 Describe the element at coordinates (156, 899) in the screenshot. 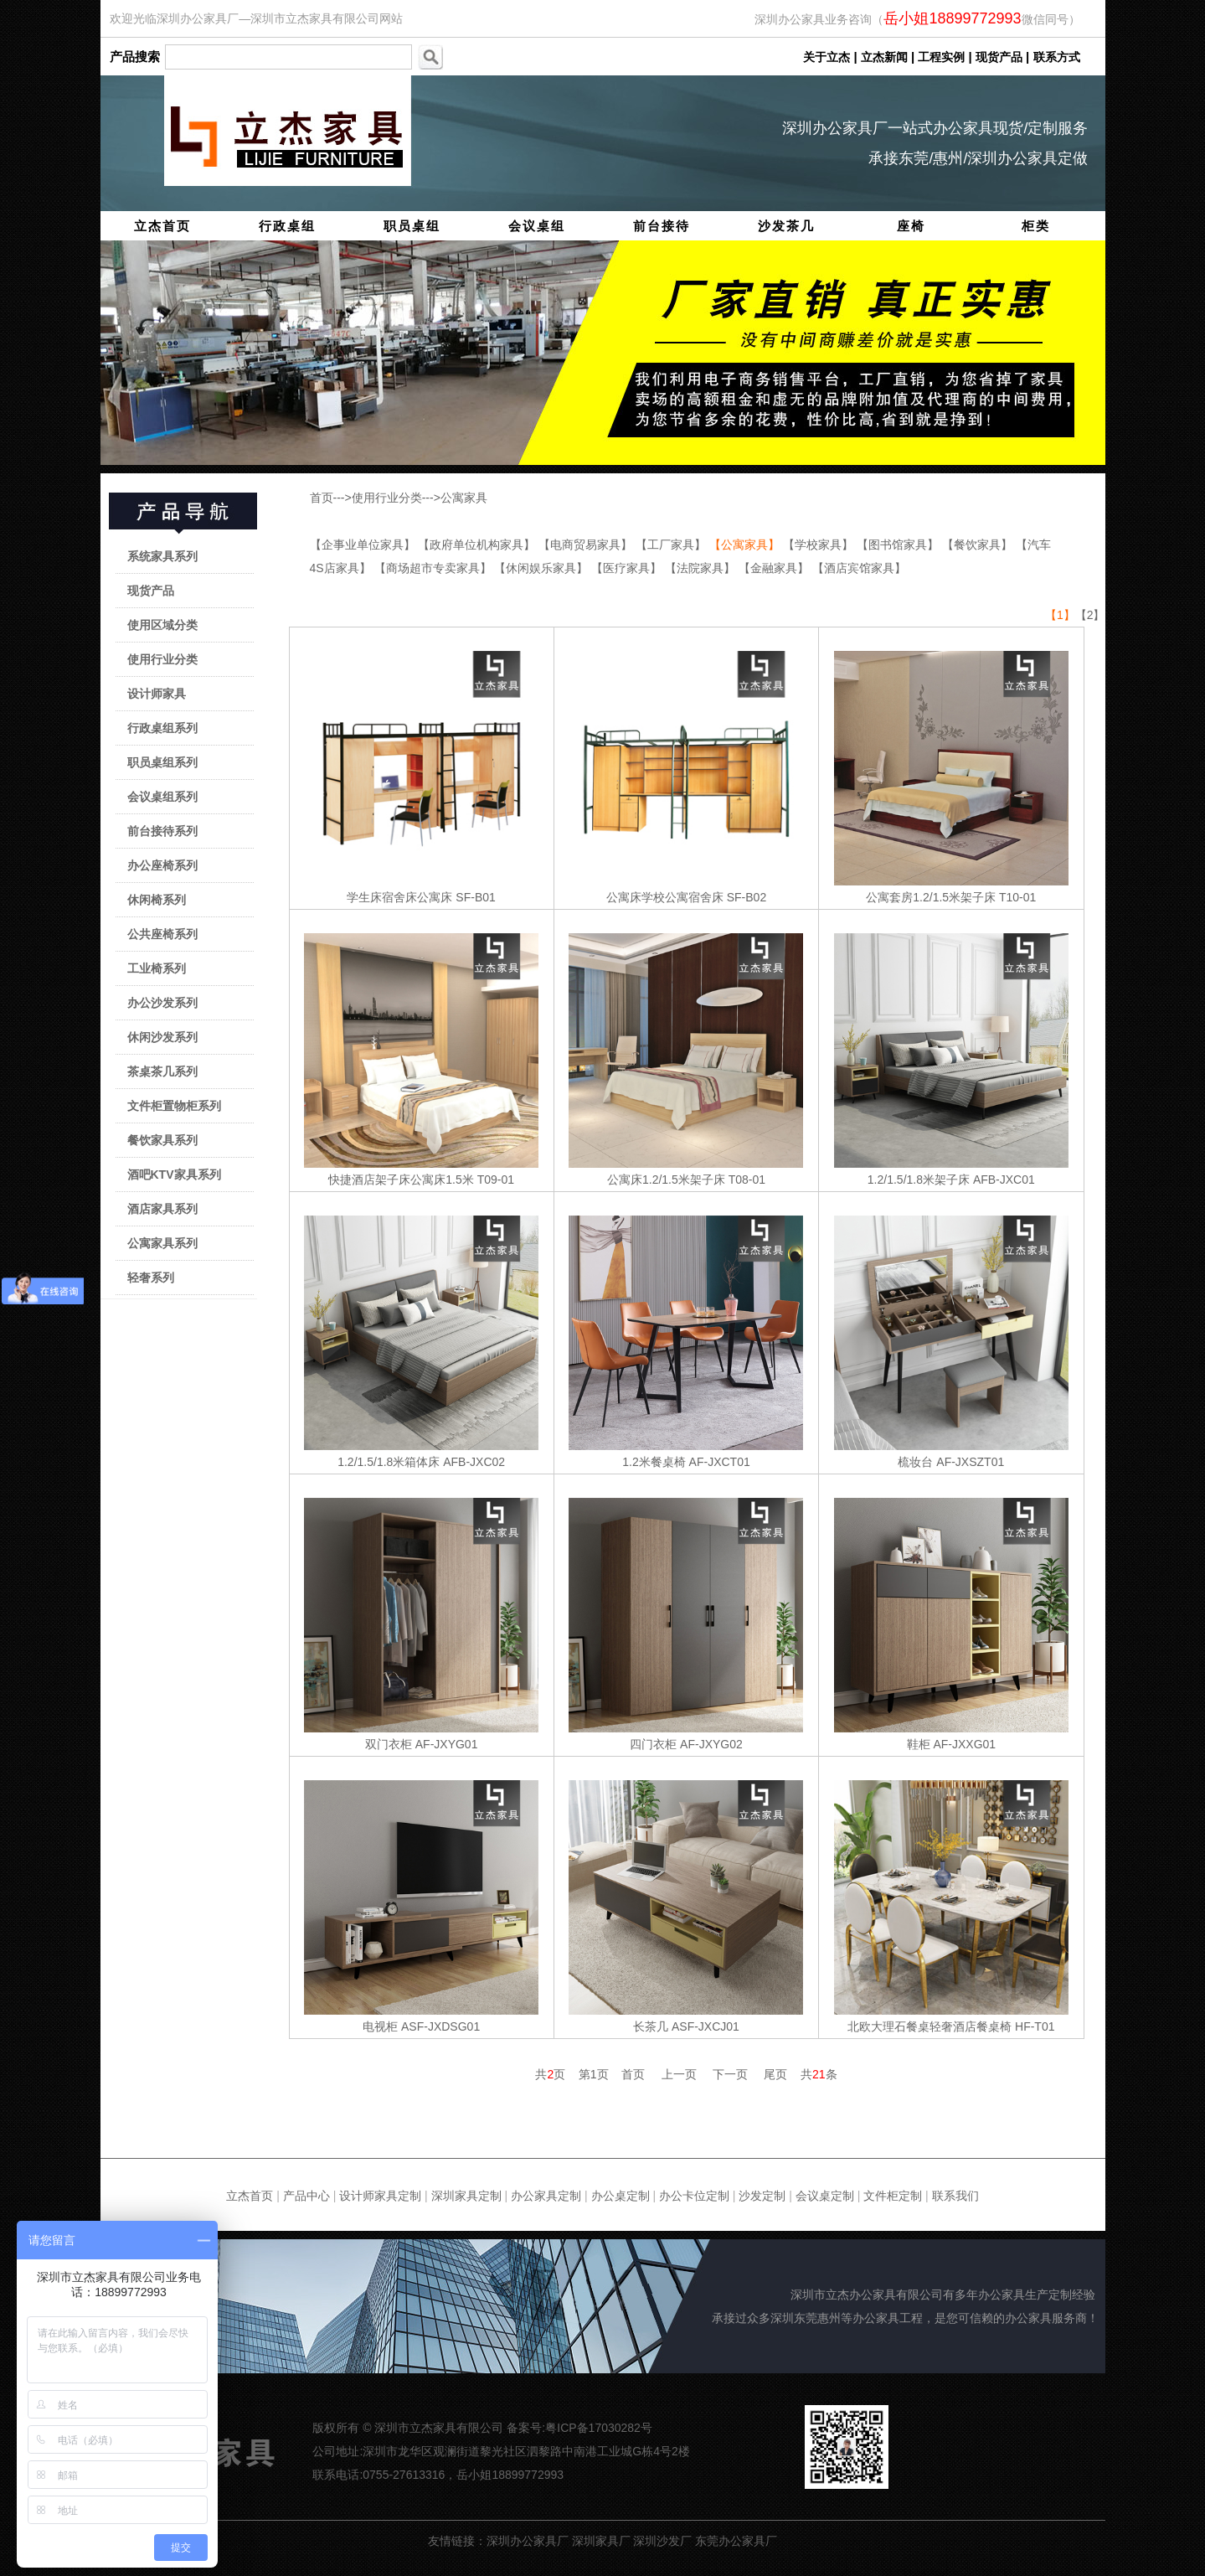

I see `休闲椅系列` at that location.